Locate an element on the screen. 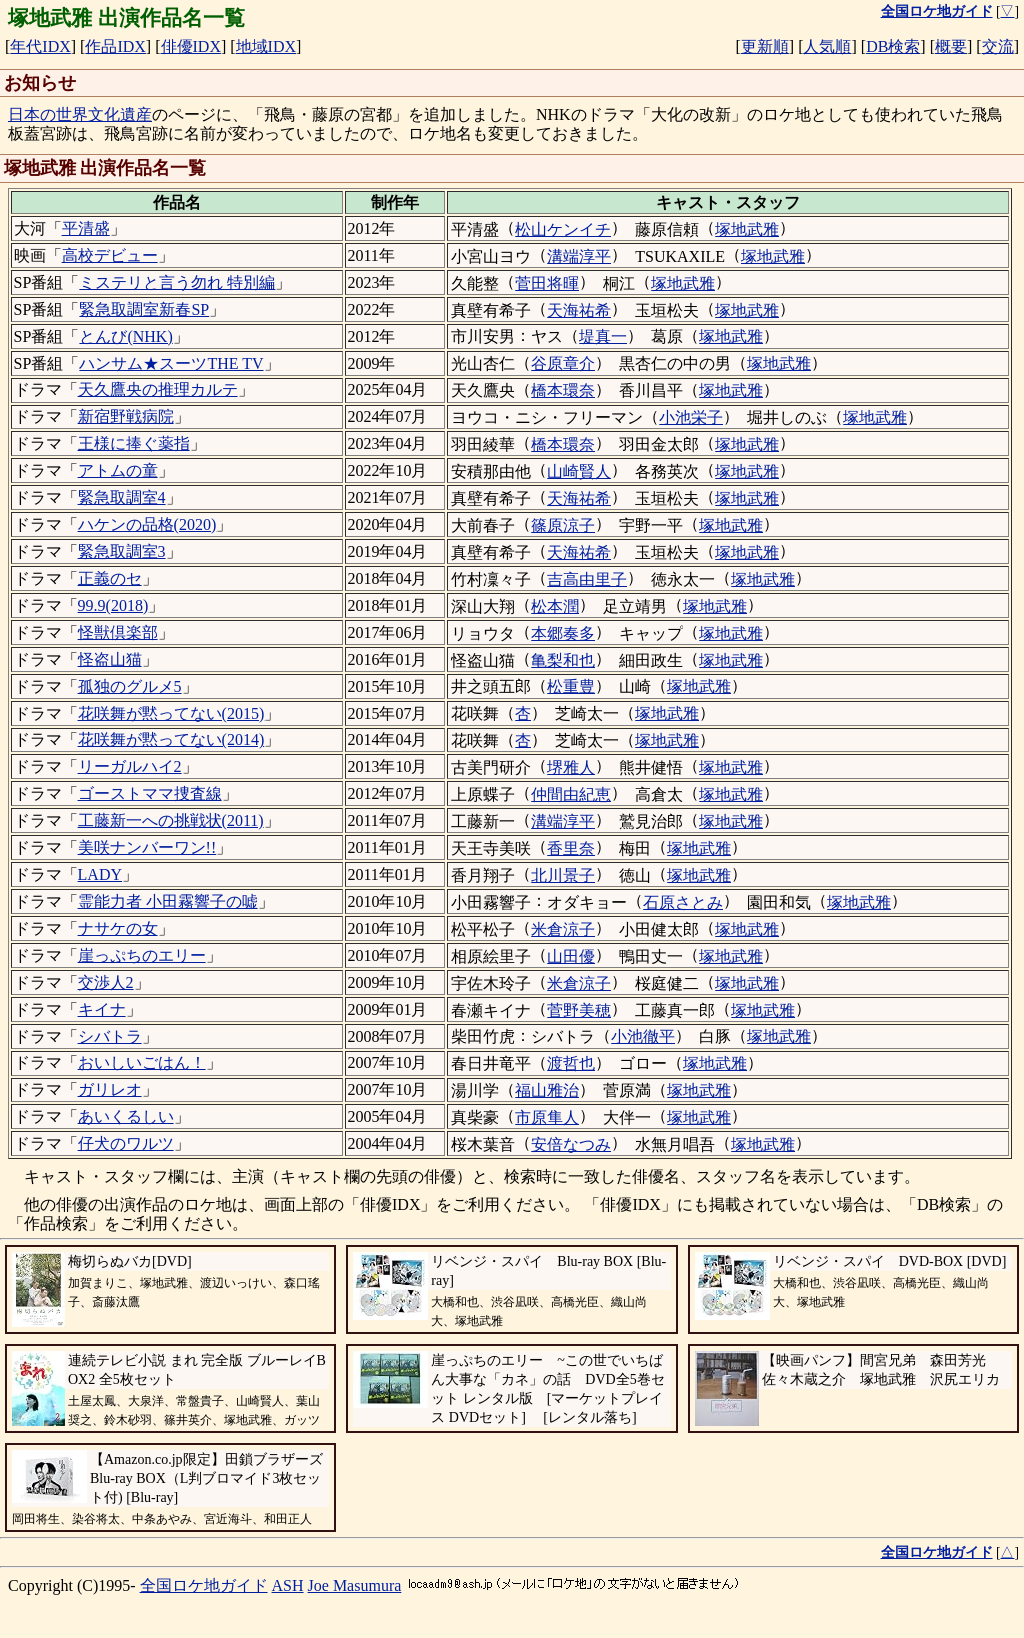 This screenshot has width=1024, height=1638. 山田優 is located at coordinates (571, 956).